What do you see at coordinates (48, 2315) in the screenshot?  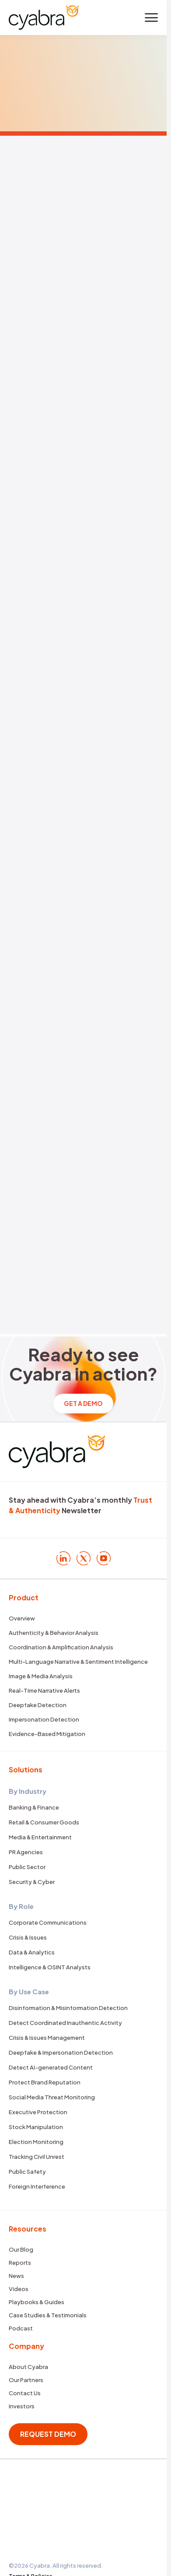 I see `Case Studies & Testimonials` at bounding box center [48, 2315].